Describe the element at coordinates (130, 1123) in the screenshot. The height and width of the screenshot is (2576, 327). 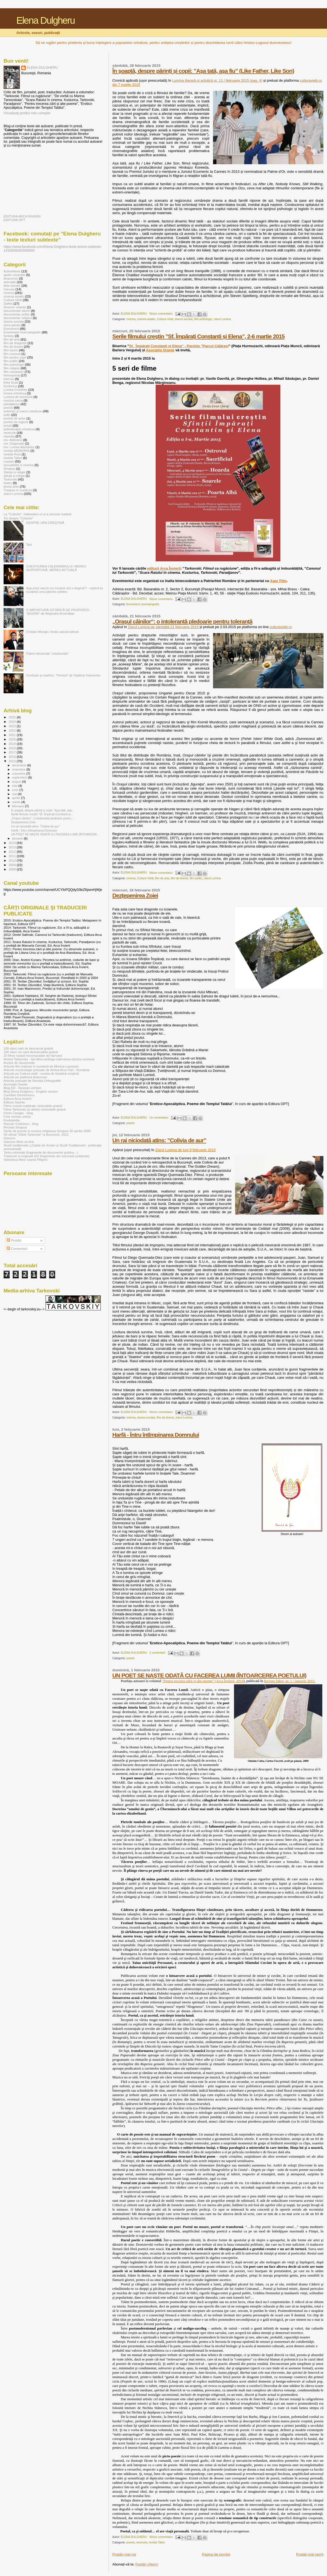
I see `poesis` at that location.